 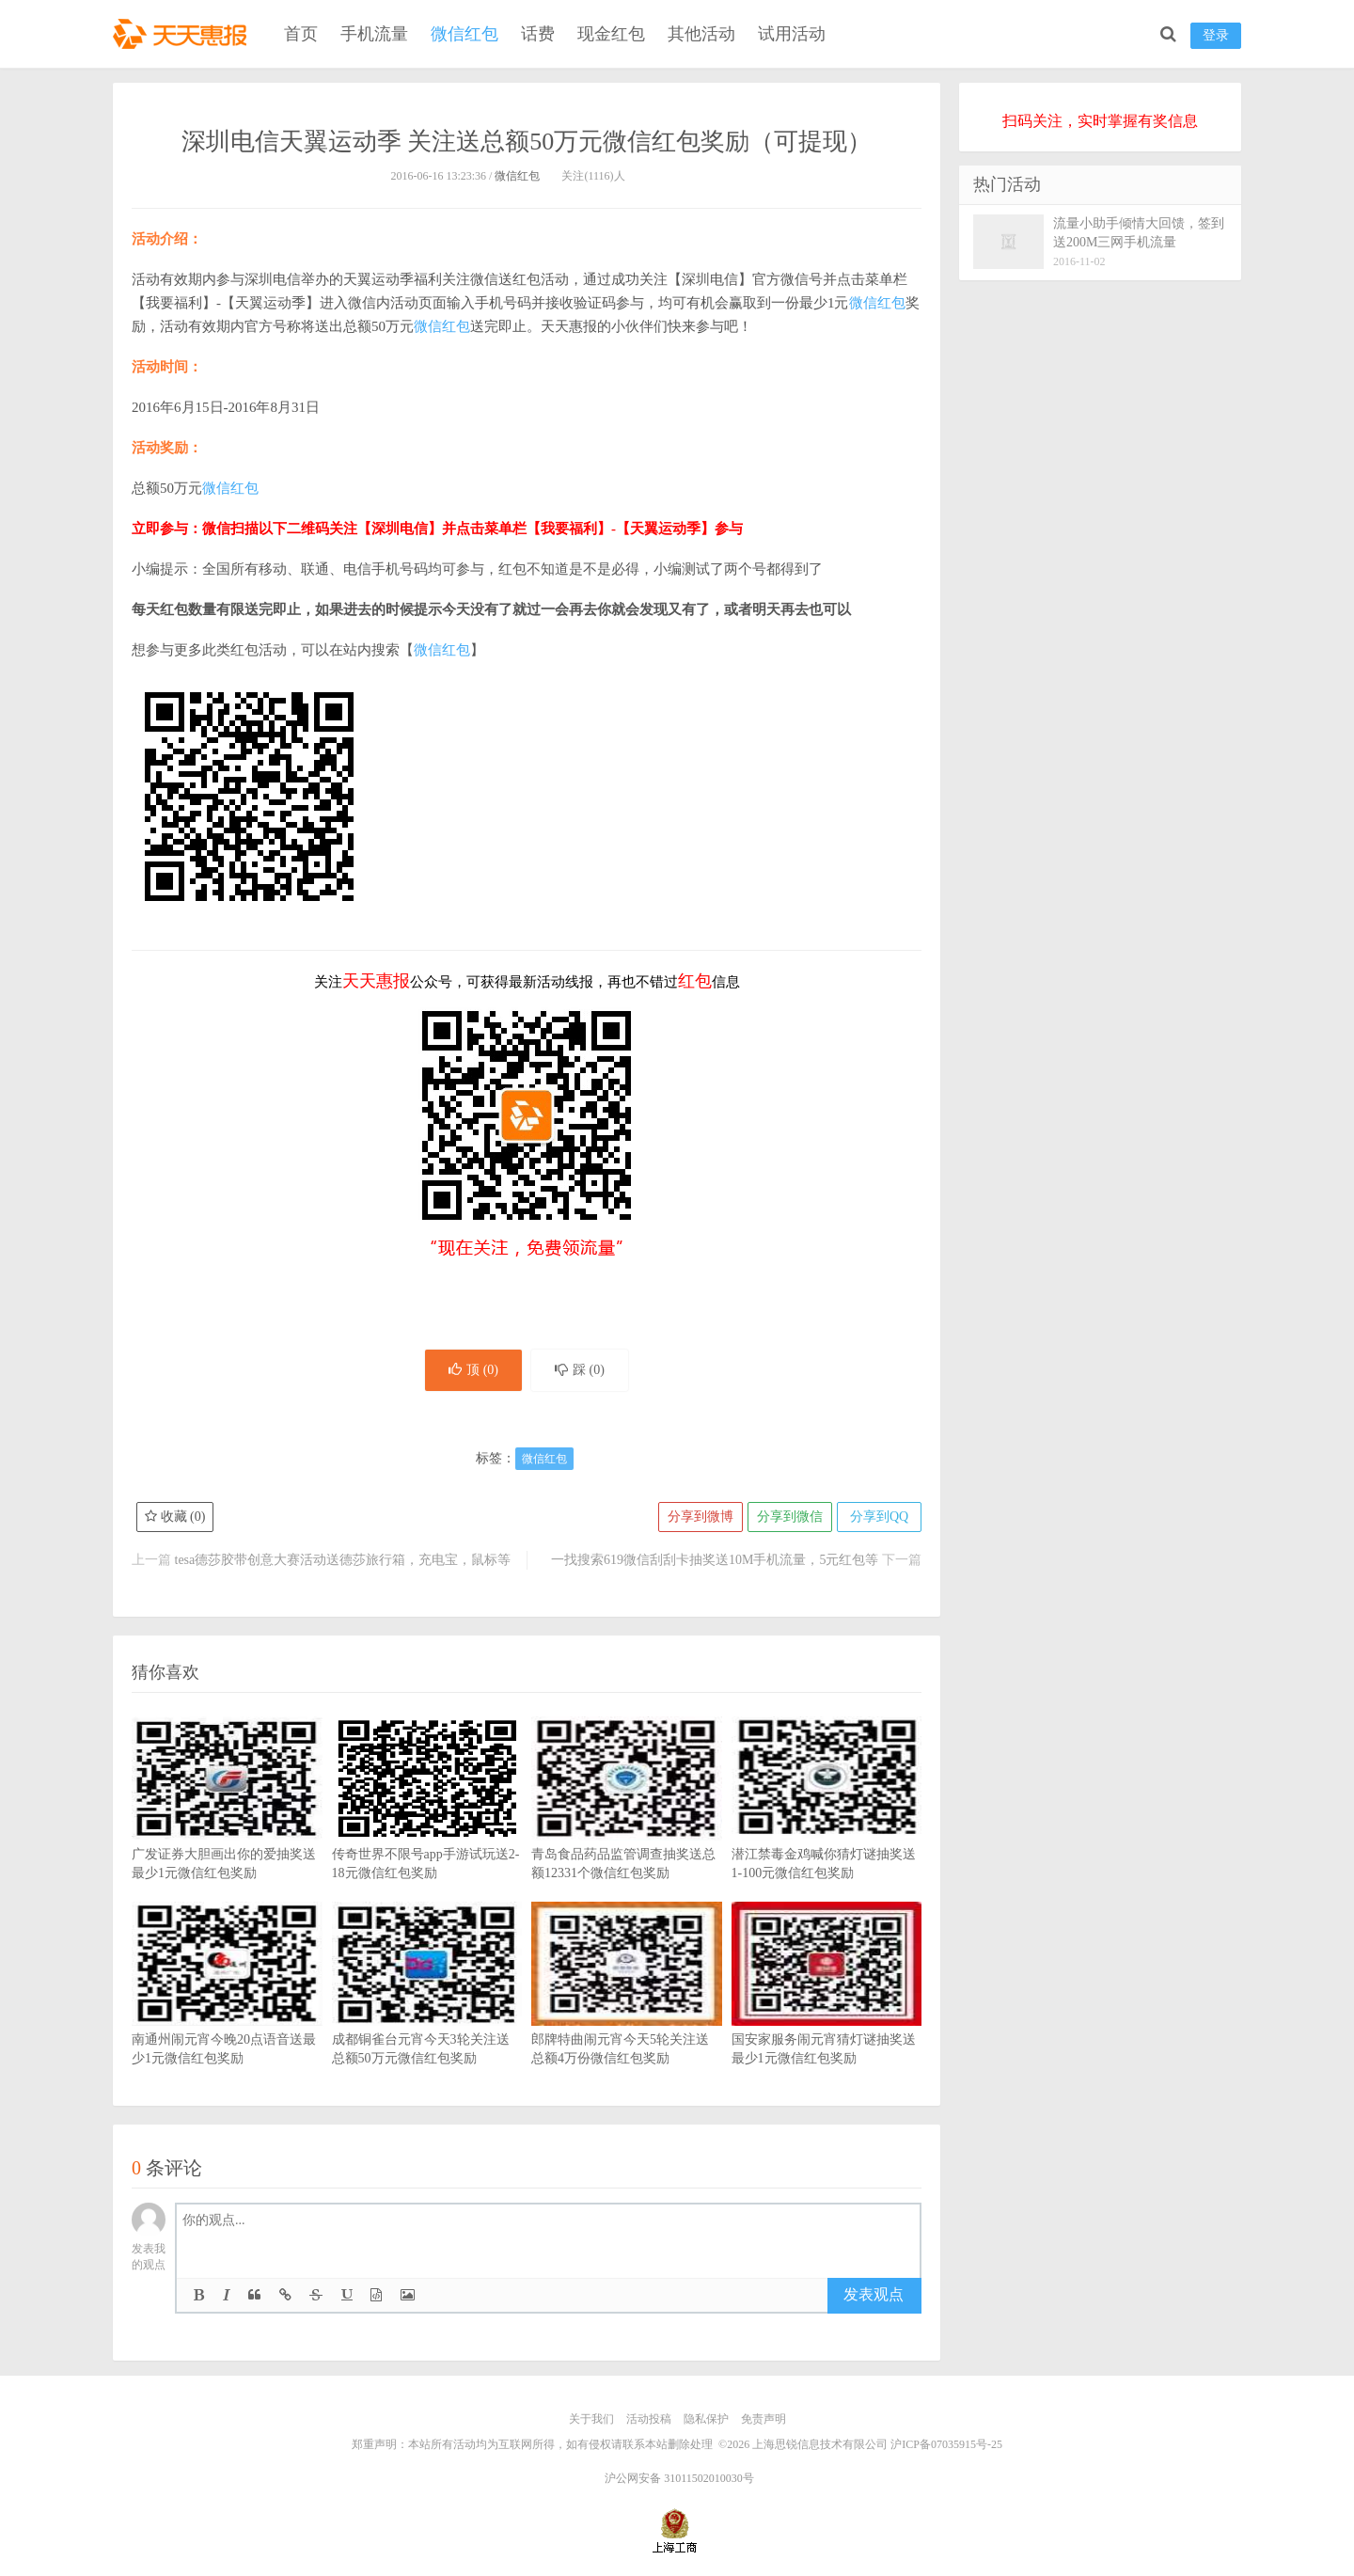 I want to click on 微信红包, so click(x=464, y=33).